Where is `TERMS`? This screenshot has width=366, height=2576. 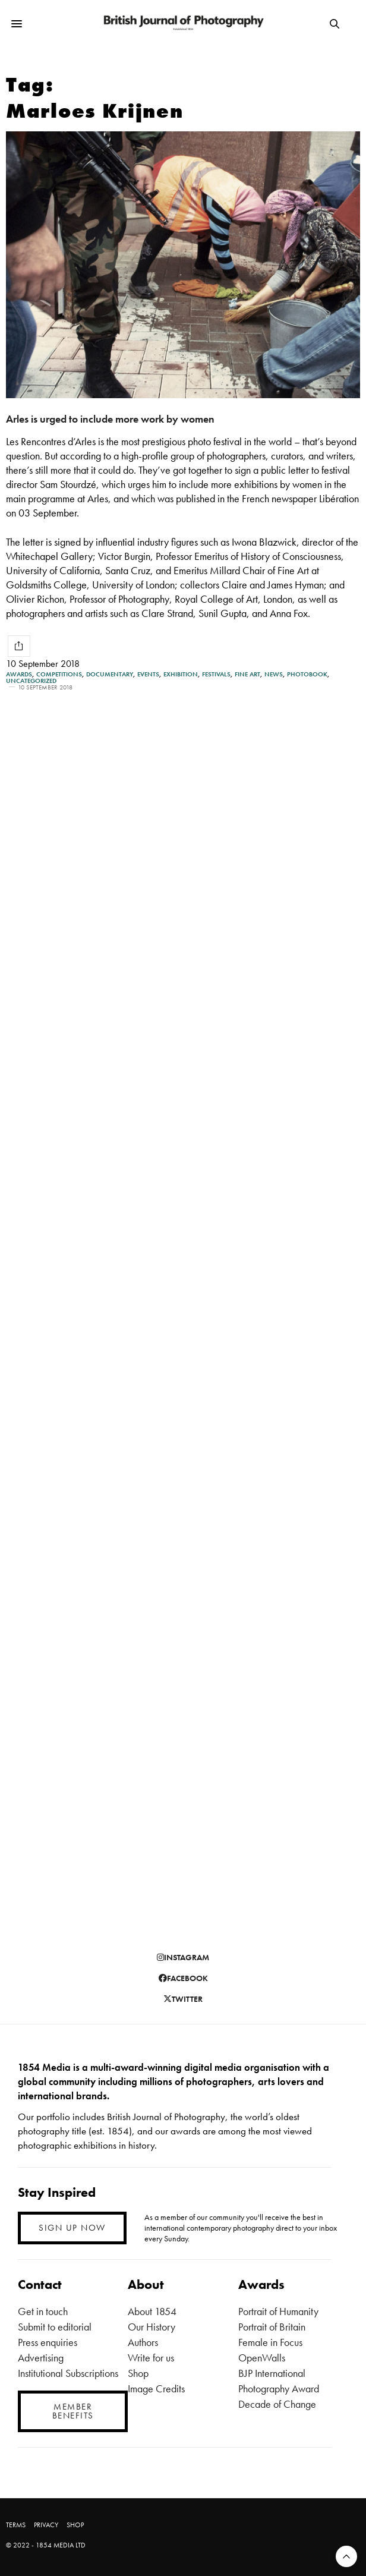 TERMS is located at coordinates (16, 2525).